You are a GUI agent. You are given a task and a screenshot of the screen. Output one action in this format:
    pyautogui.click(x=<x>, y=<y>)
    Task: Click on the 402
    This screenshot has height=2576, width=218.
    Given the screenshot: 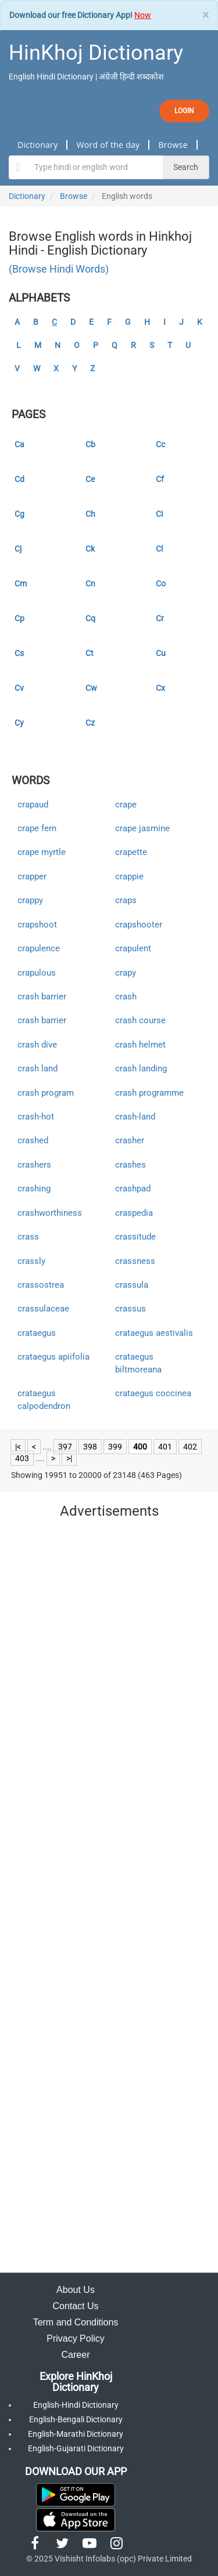 What is the action you would take?
    pyautogui.click(x=190, y=1446)
    